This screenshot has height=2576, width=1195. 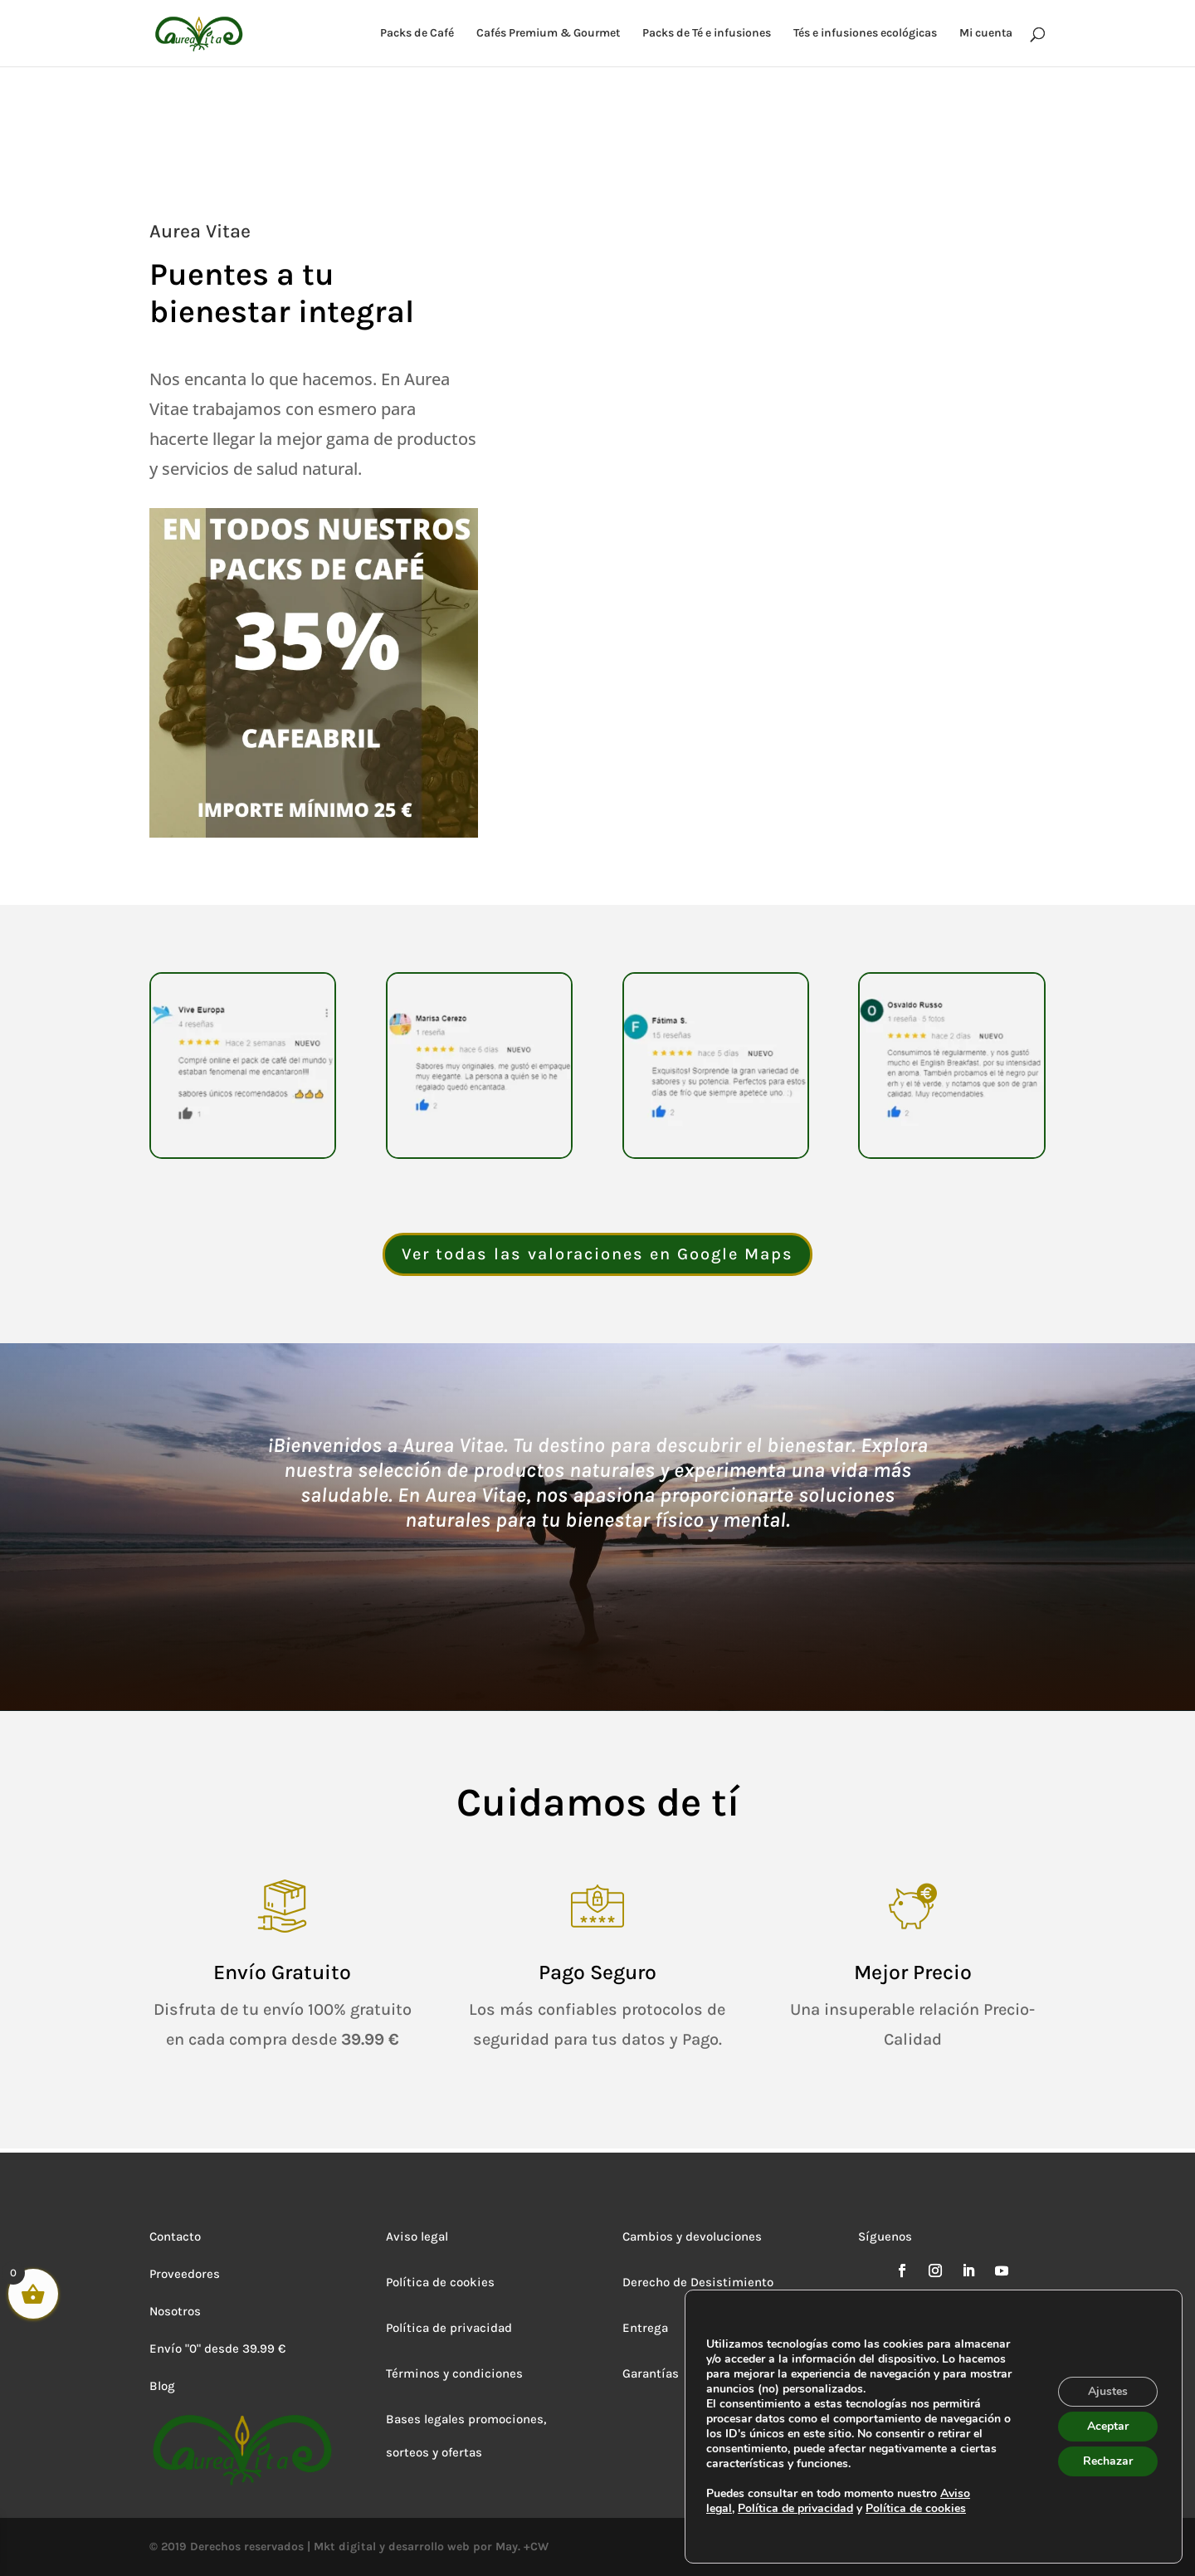 I want to click on Ver todas las valoraciones en Google Maps, so click(x=597, y=1254).